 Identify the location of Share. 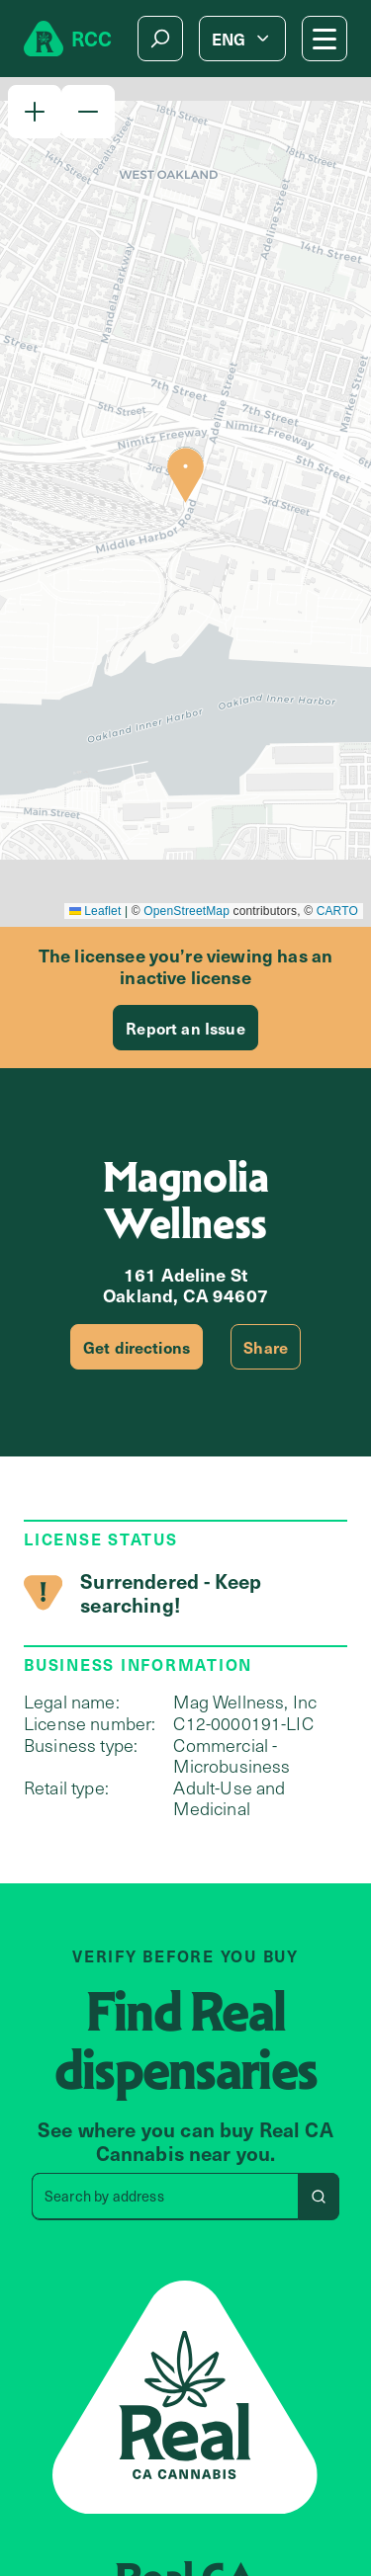
(265, 1347).